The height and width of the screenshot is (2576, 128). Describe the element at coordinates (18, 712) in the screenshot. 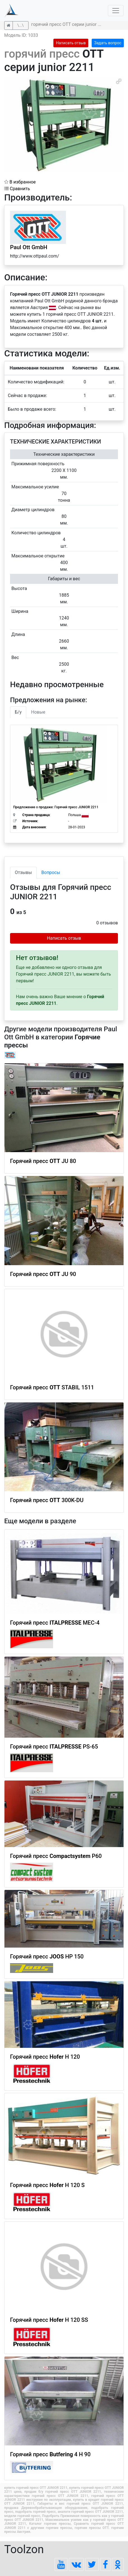

I see `Б/у [tab]` at that location.